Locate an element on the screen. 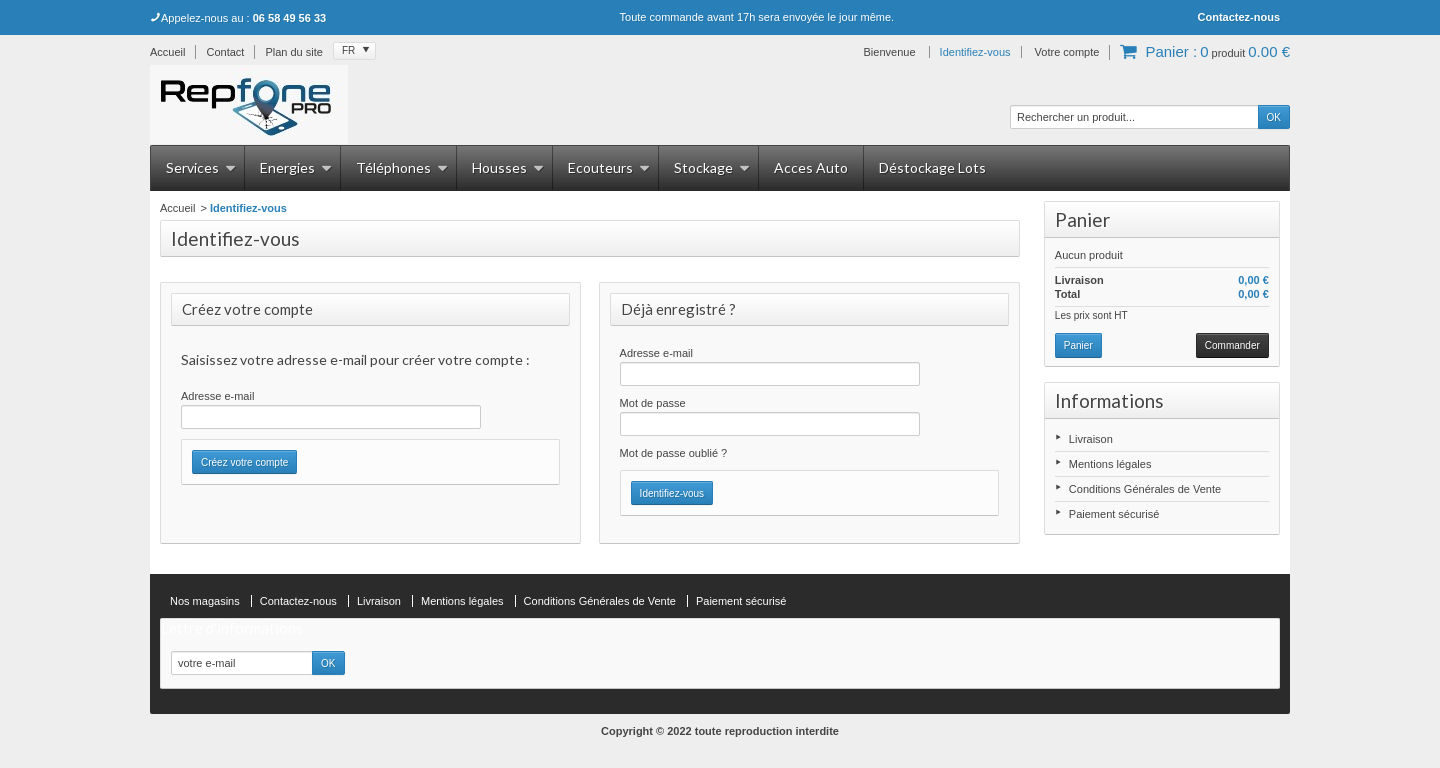  Identifiez-vous is located at coordinates (975, 52).